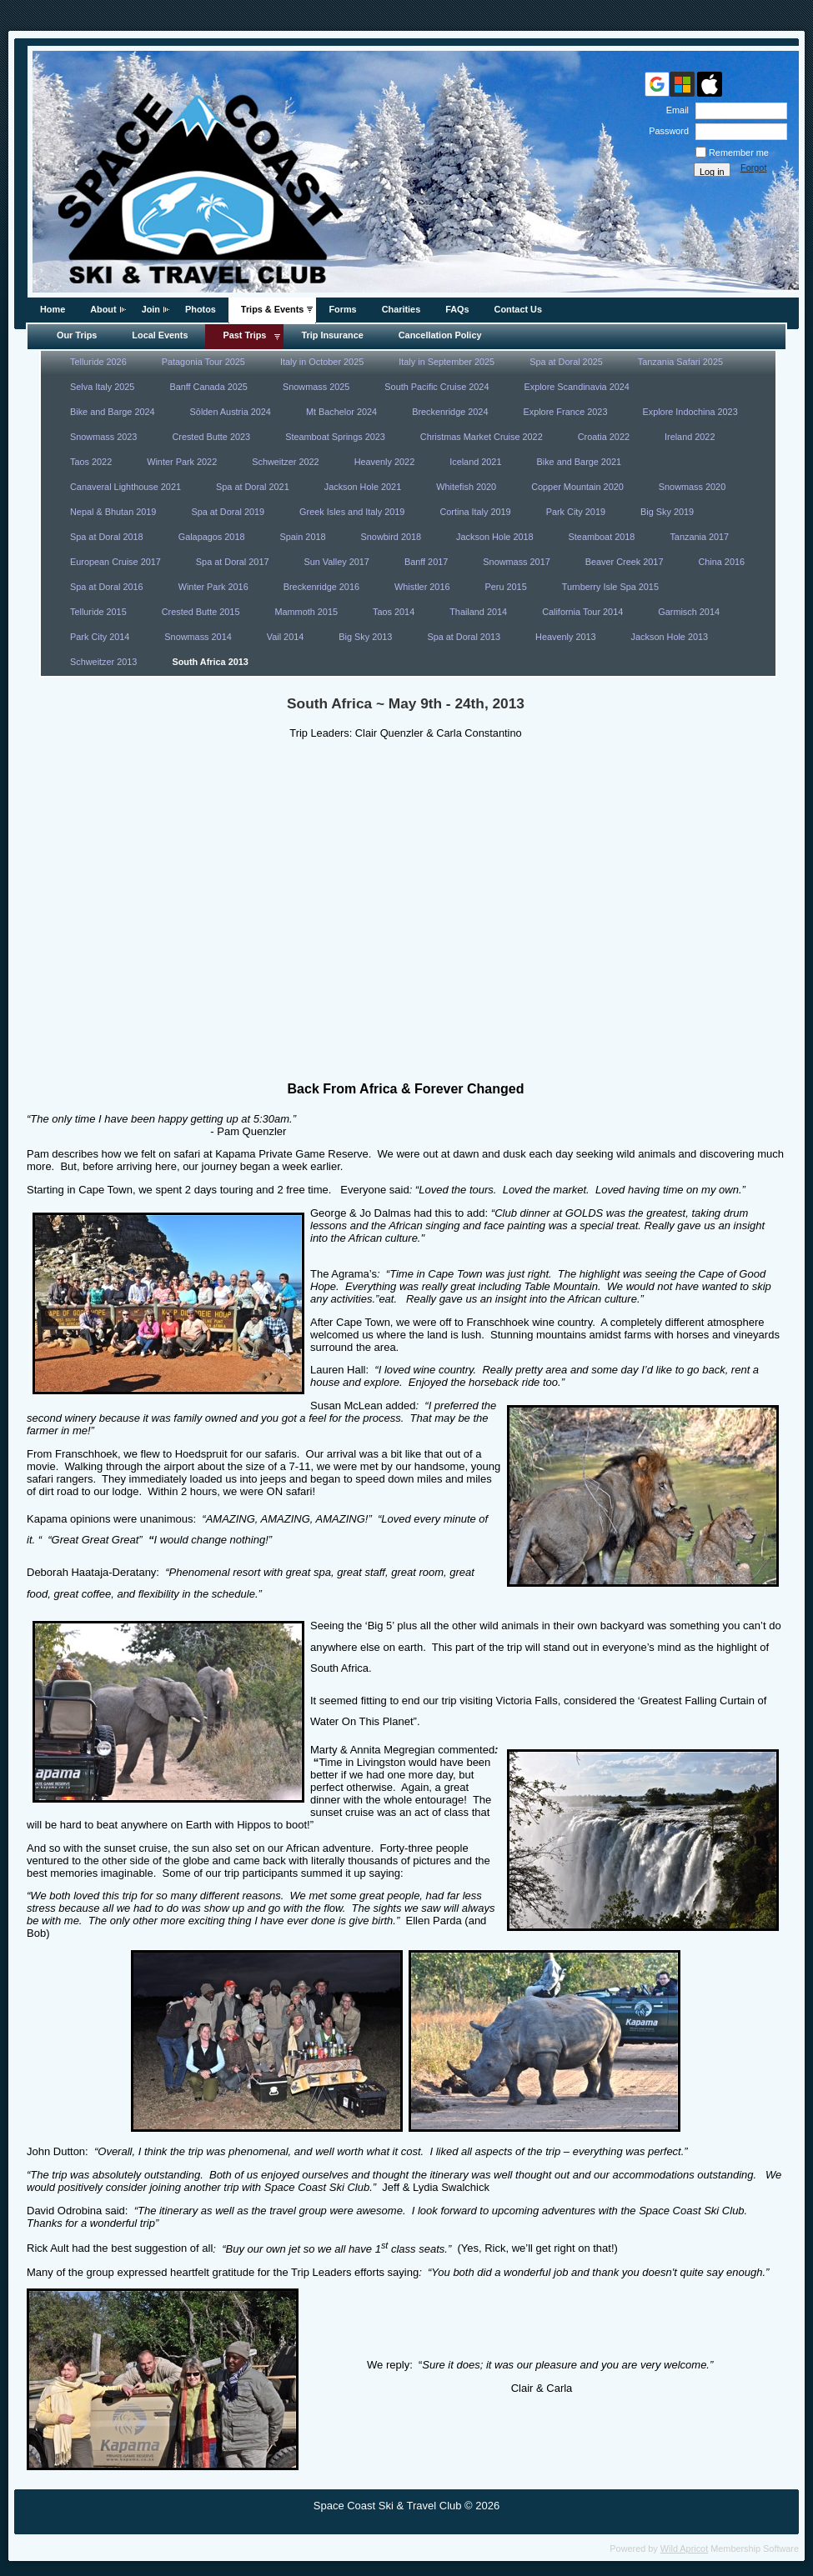 This screenshot has height=2576, width=813. What do you see at coordinates (478, 612) in the screenshot?
I see `Thailand 2014` at bounding box center [478, 612].